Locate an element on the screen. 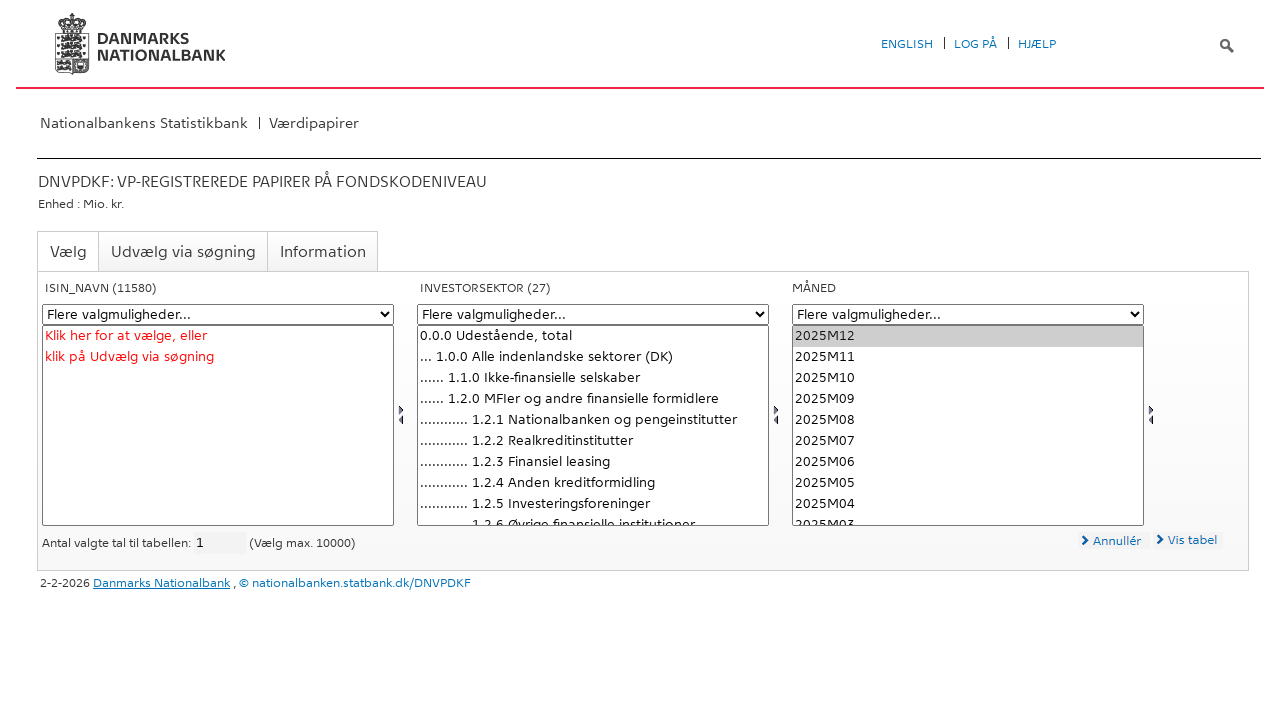 The width and height of the screenshot is (1280, 720). Nationalbankens Statistikbank is located at coordinates (144, 123).